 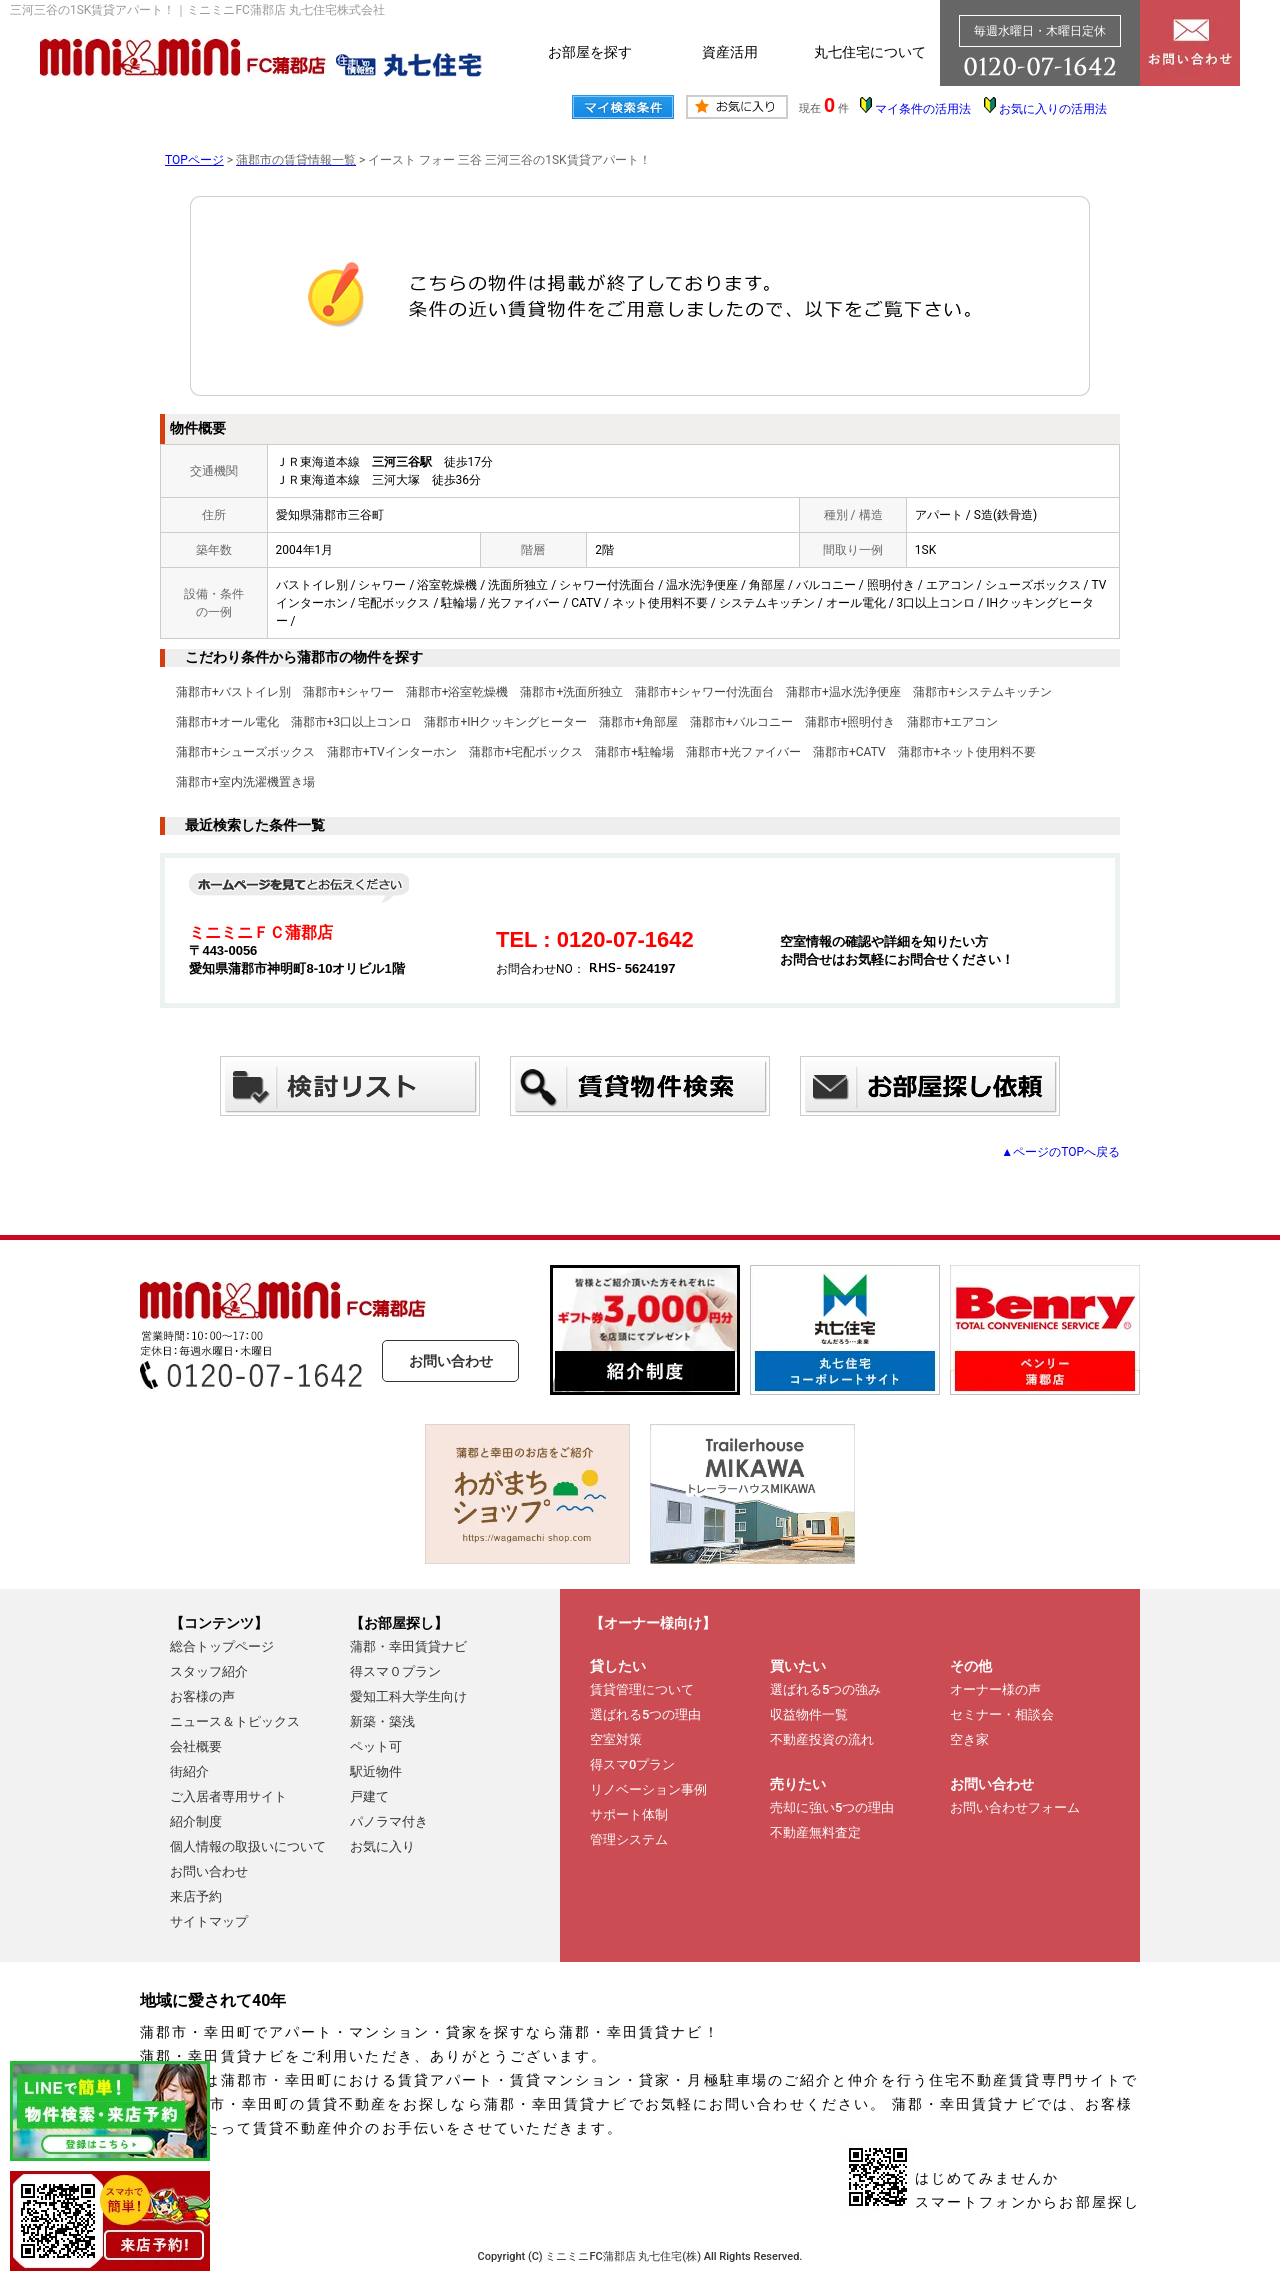 I want to click on ペット可, so click(x=376, y=1746).